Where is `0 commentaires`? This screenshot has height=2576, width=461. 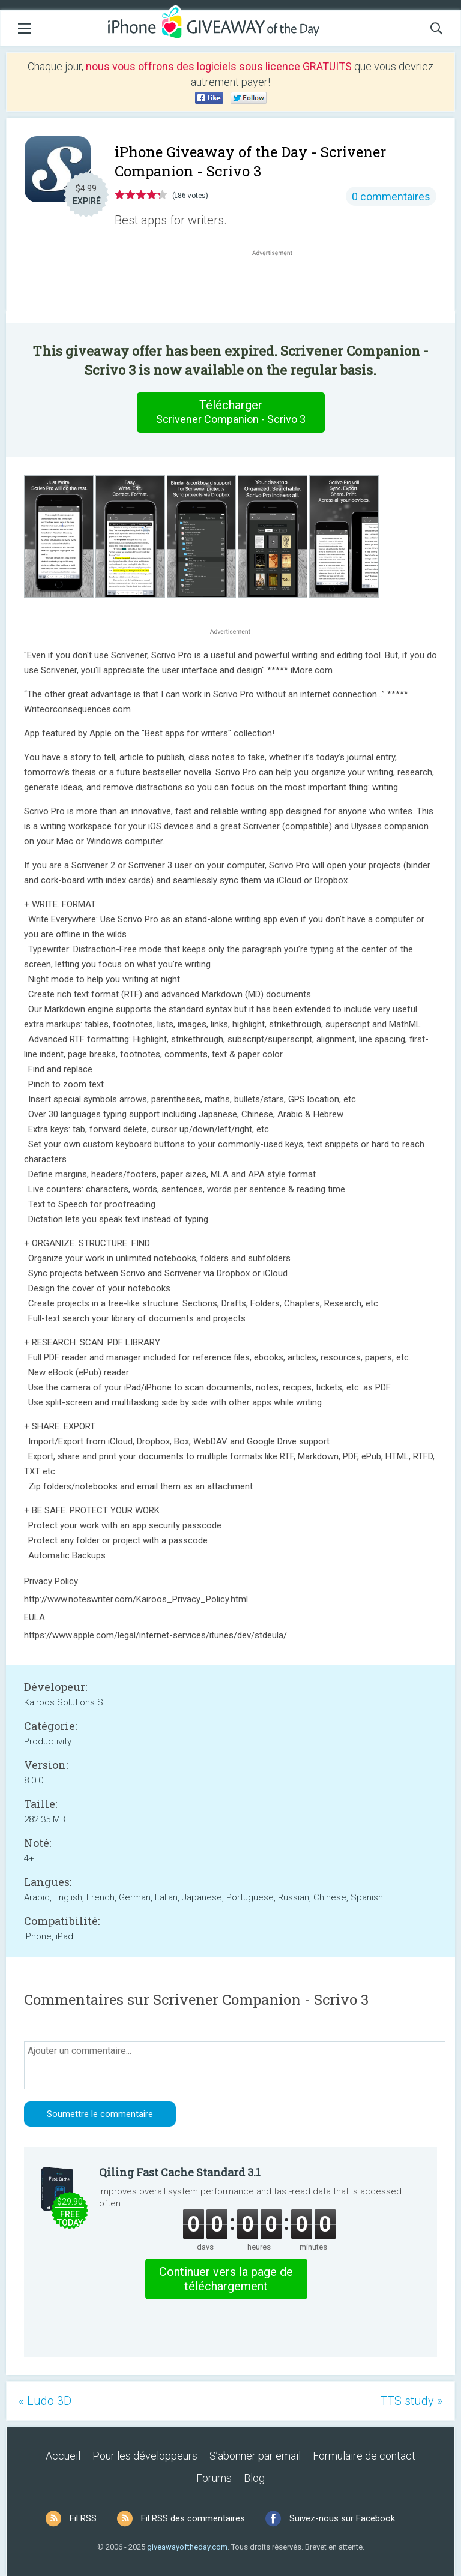
0 commentaires is located at coordinates (391, 196).